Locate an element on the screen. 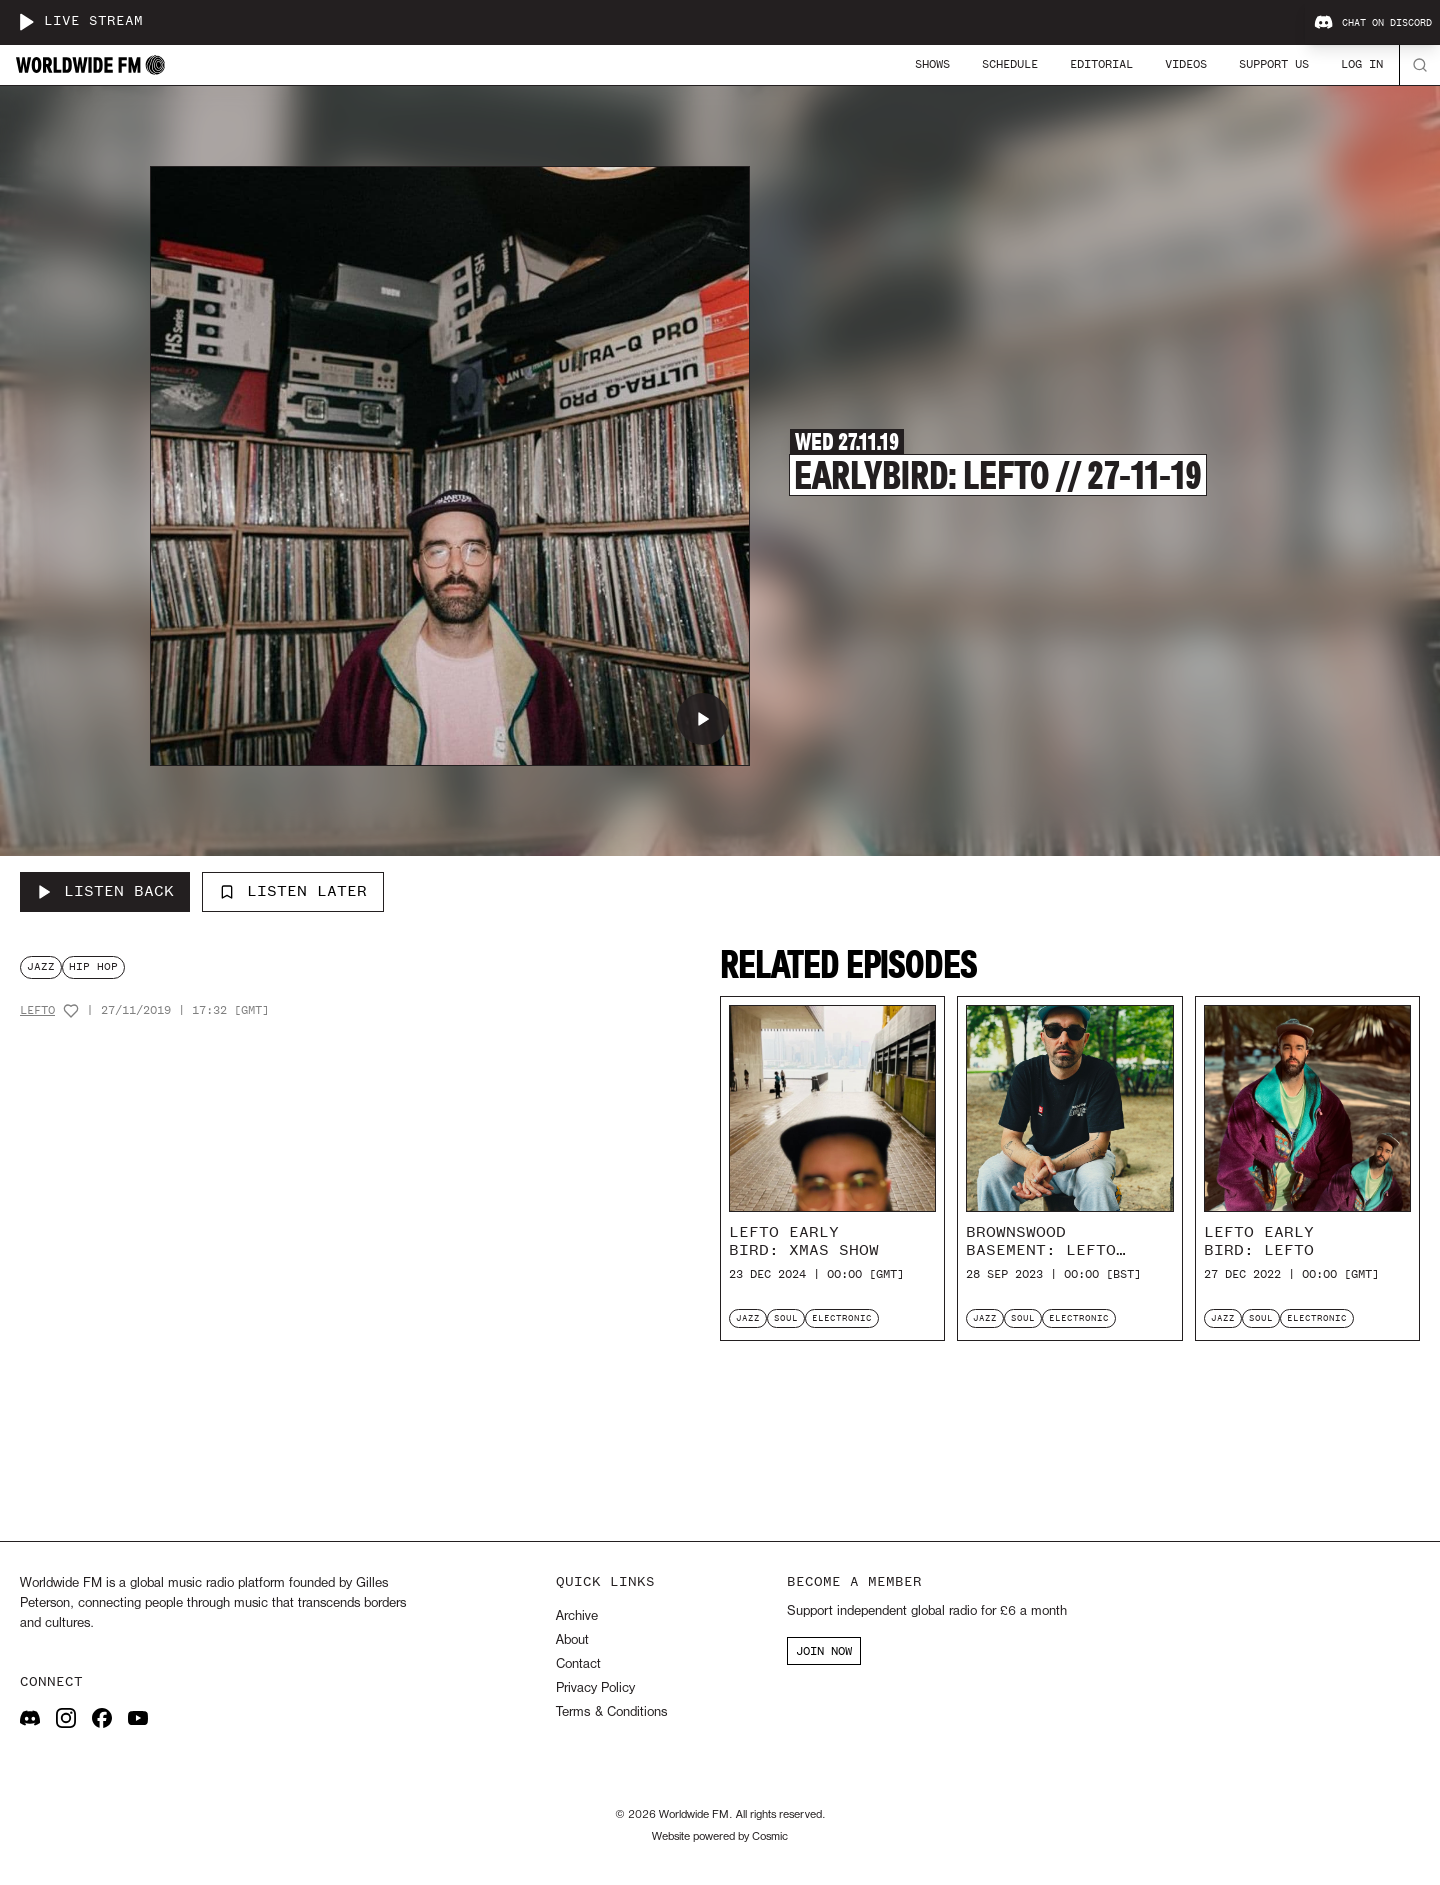  Contact is located at coordinates (578, 1664).